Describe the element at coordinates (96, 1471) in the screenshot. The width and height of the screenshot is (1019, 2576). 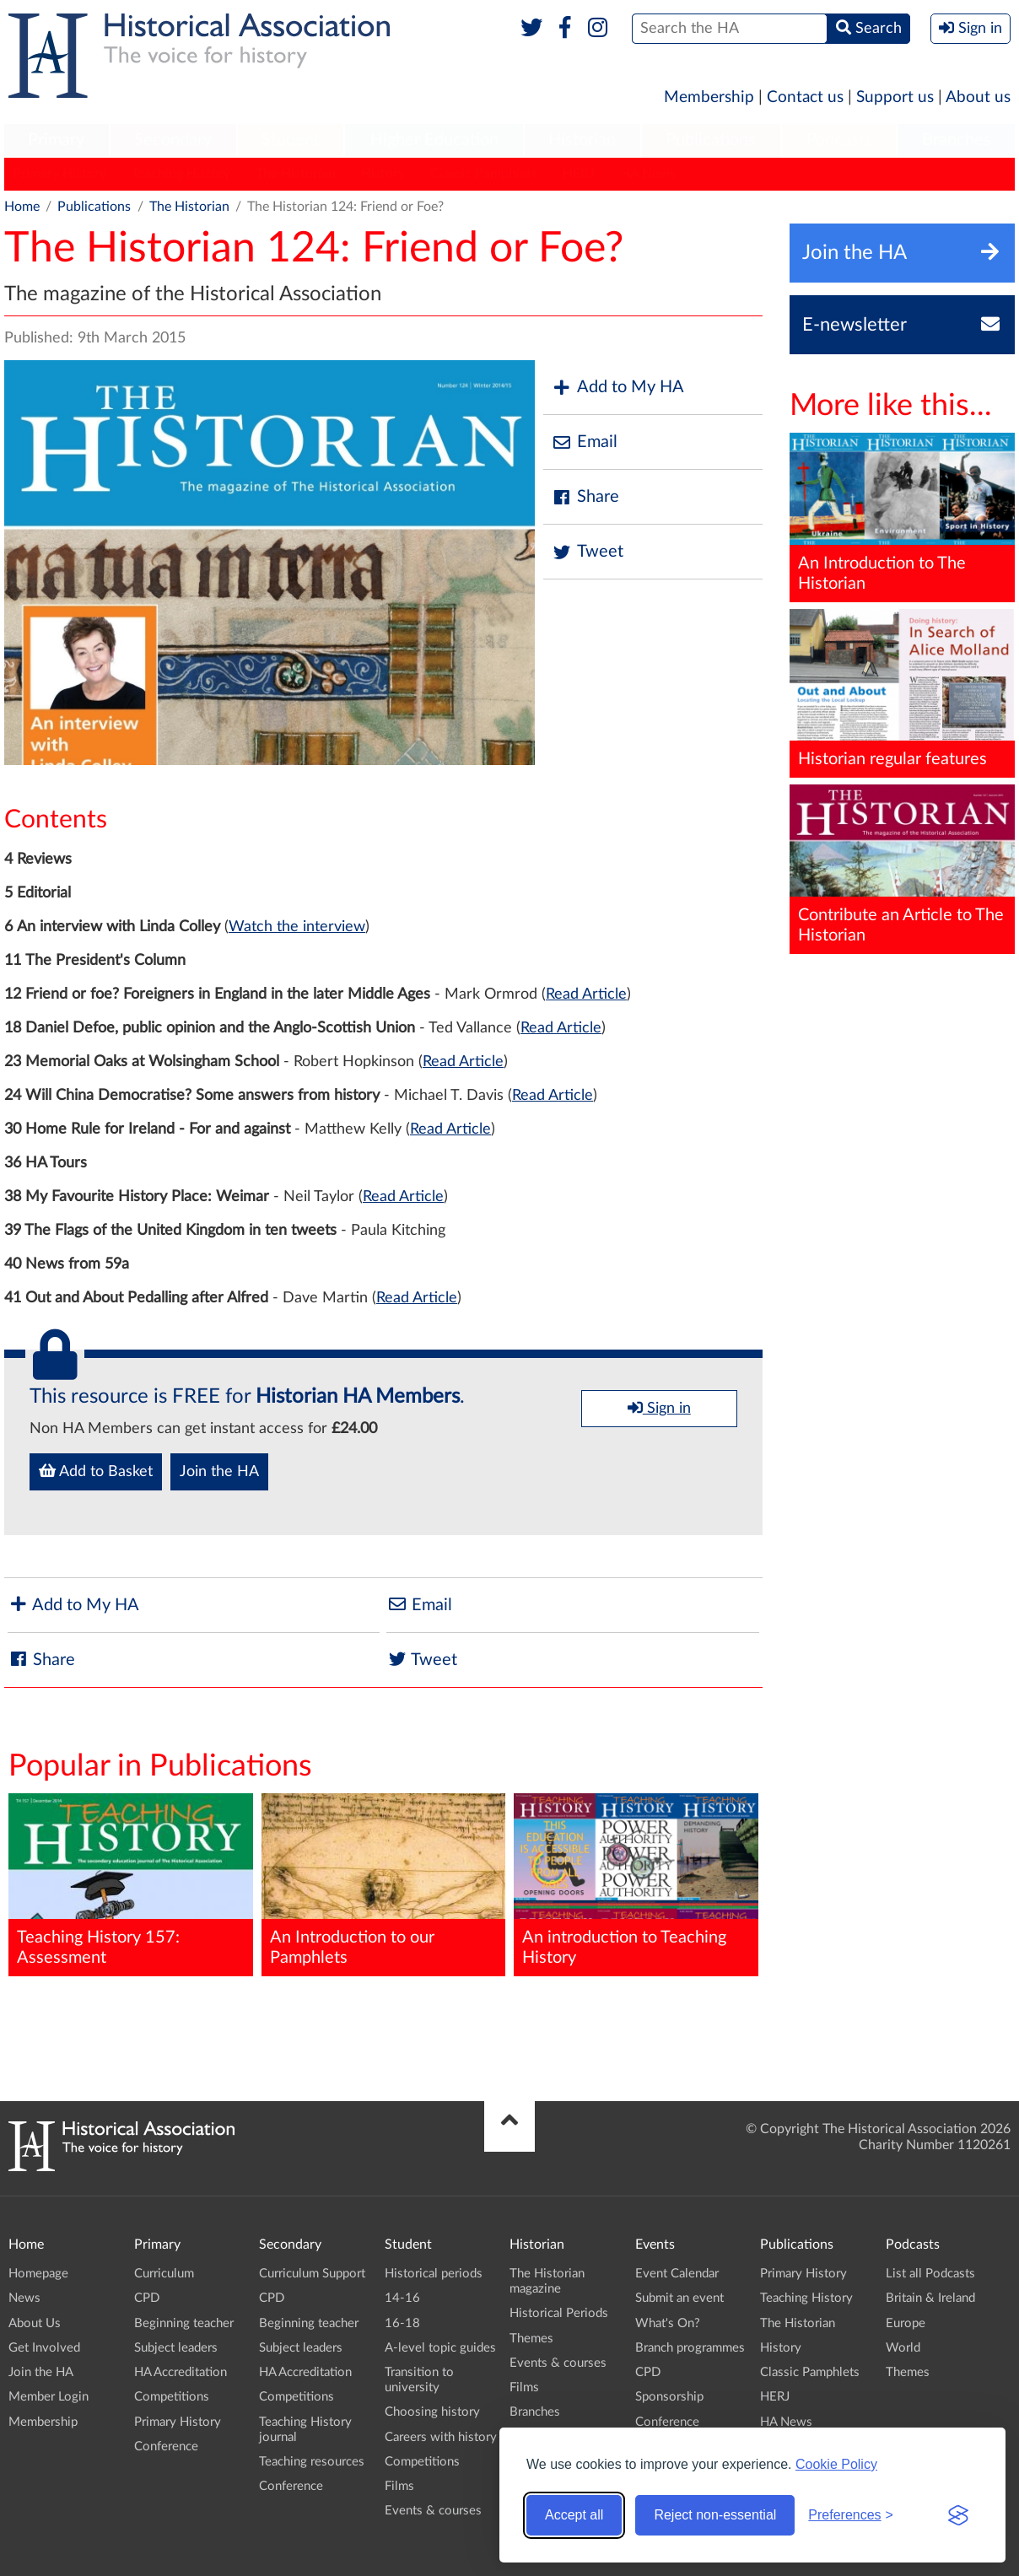
I see `Add to Basket` at that location.